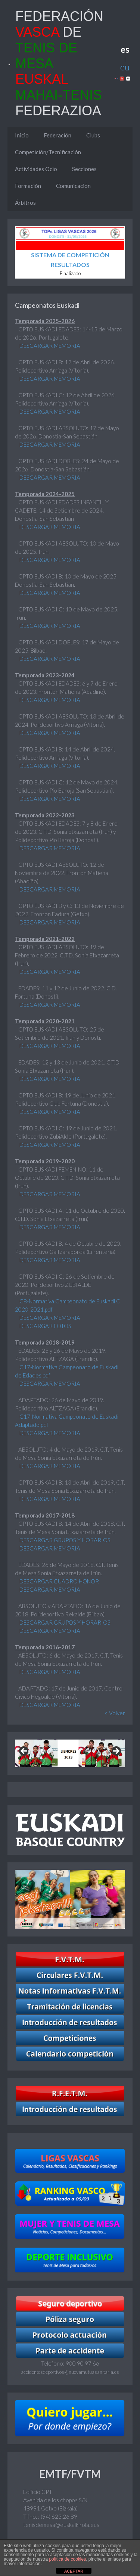  I want to click on Formación, so click(28, 185).